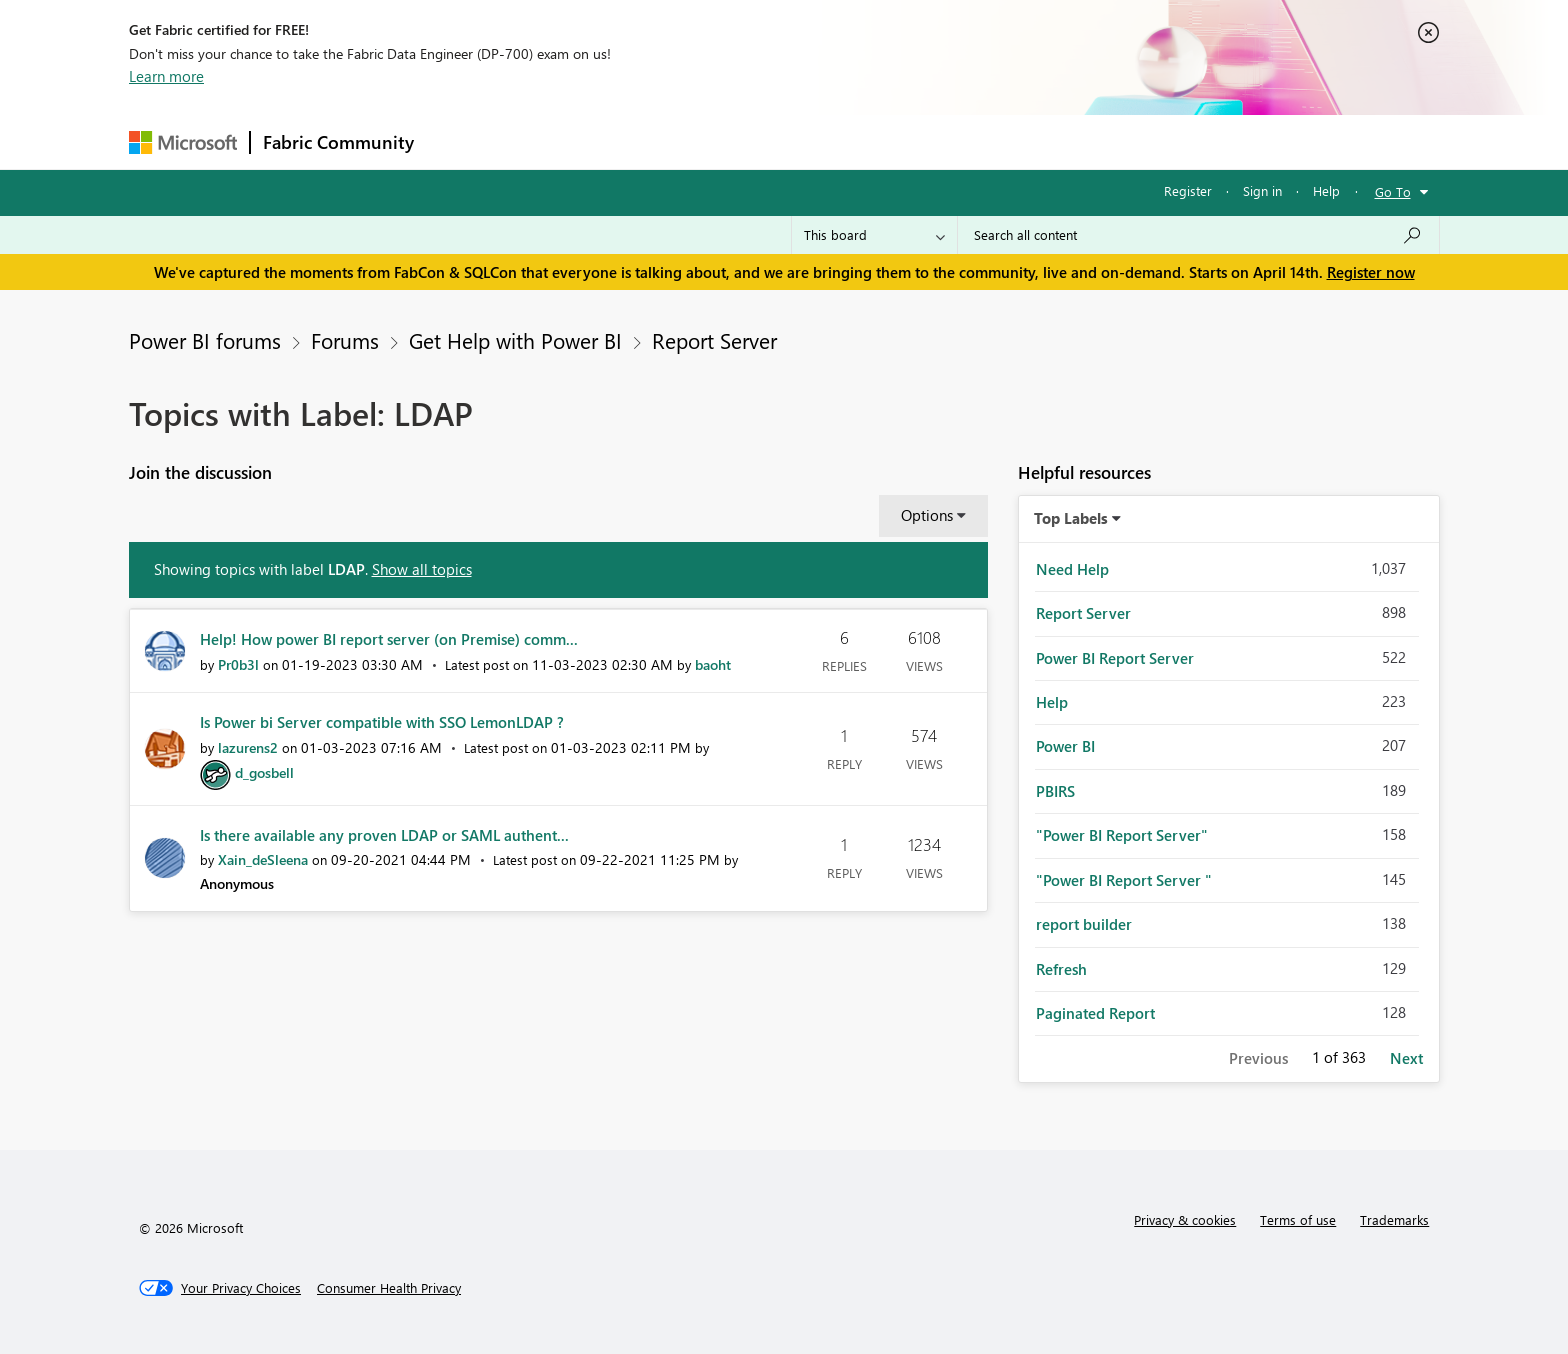 The height and width of the screenshot is (1354, 1568). Describe the element at coordinates (1122, 835) in the screenshot. I see `"Power BI Report Server" [Filter Topics with Label: "Power BI Report Server"]` at that location.